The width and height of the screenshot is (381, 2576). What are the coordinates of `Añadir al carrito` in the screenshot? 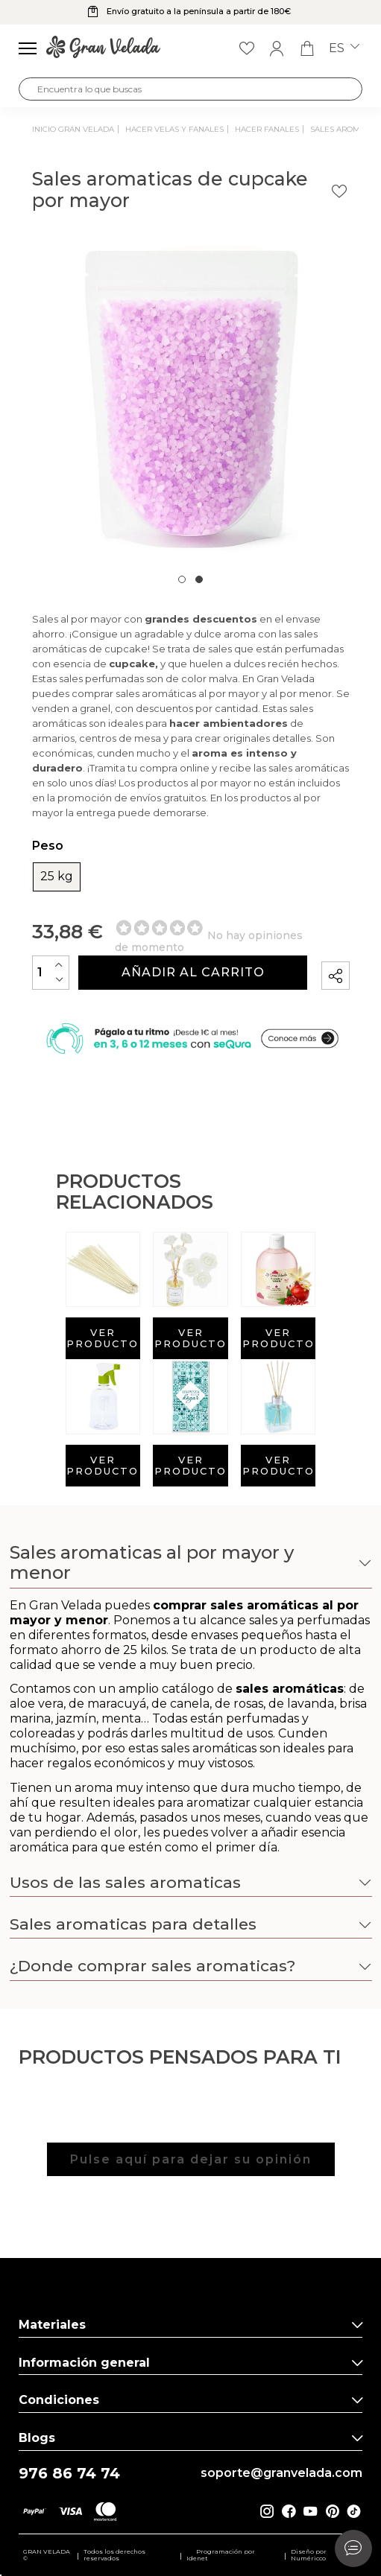 It's located at (193, 972).